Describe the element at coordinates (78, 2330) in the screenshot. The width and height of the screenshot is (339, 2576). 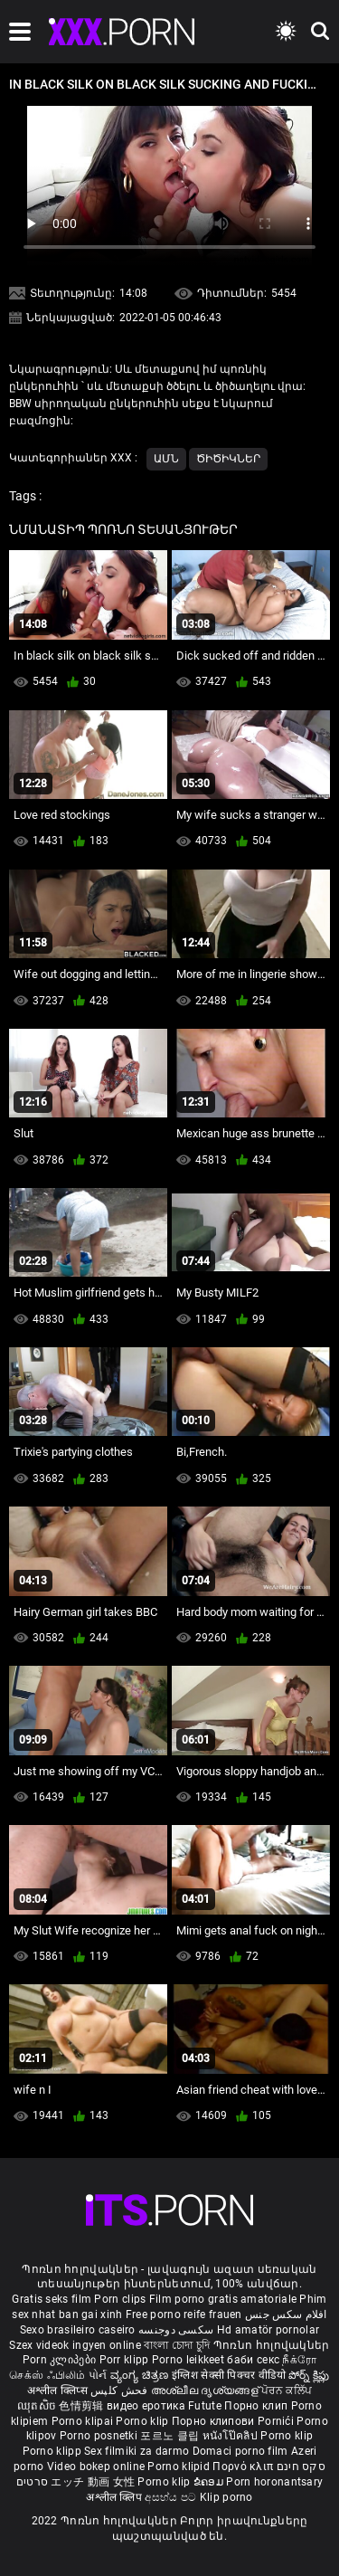
I see `Sexo brasileiro caseiro` at that location.